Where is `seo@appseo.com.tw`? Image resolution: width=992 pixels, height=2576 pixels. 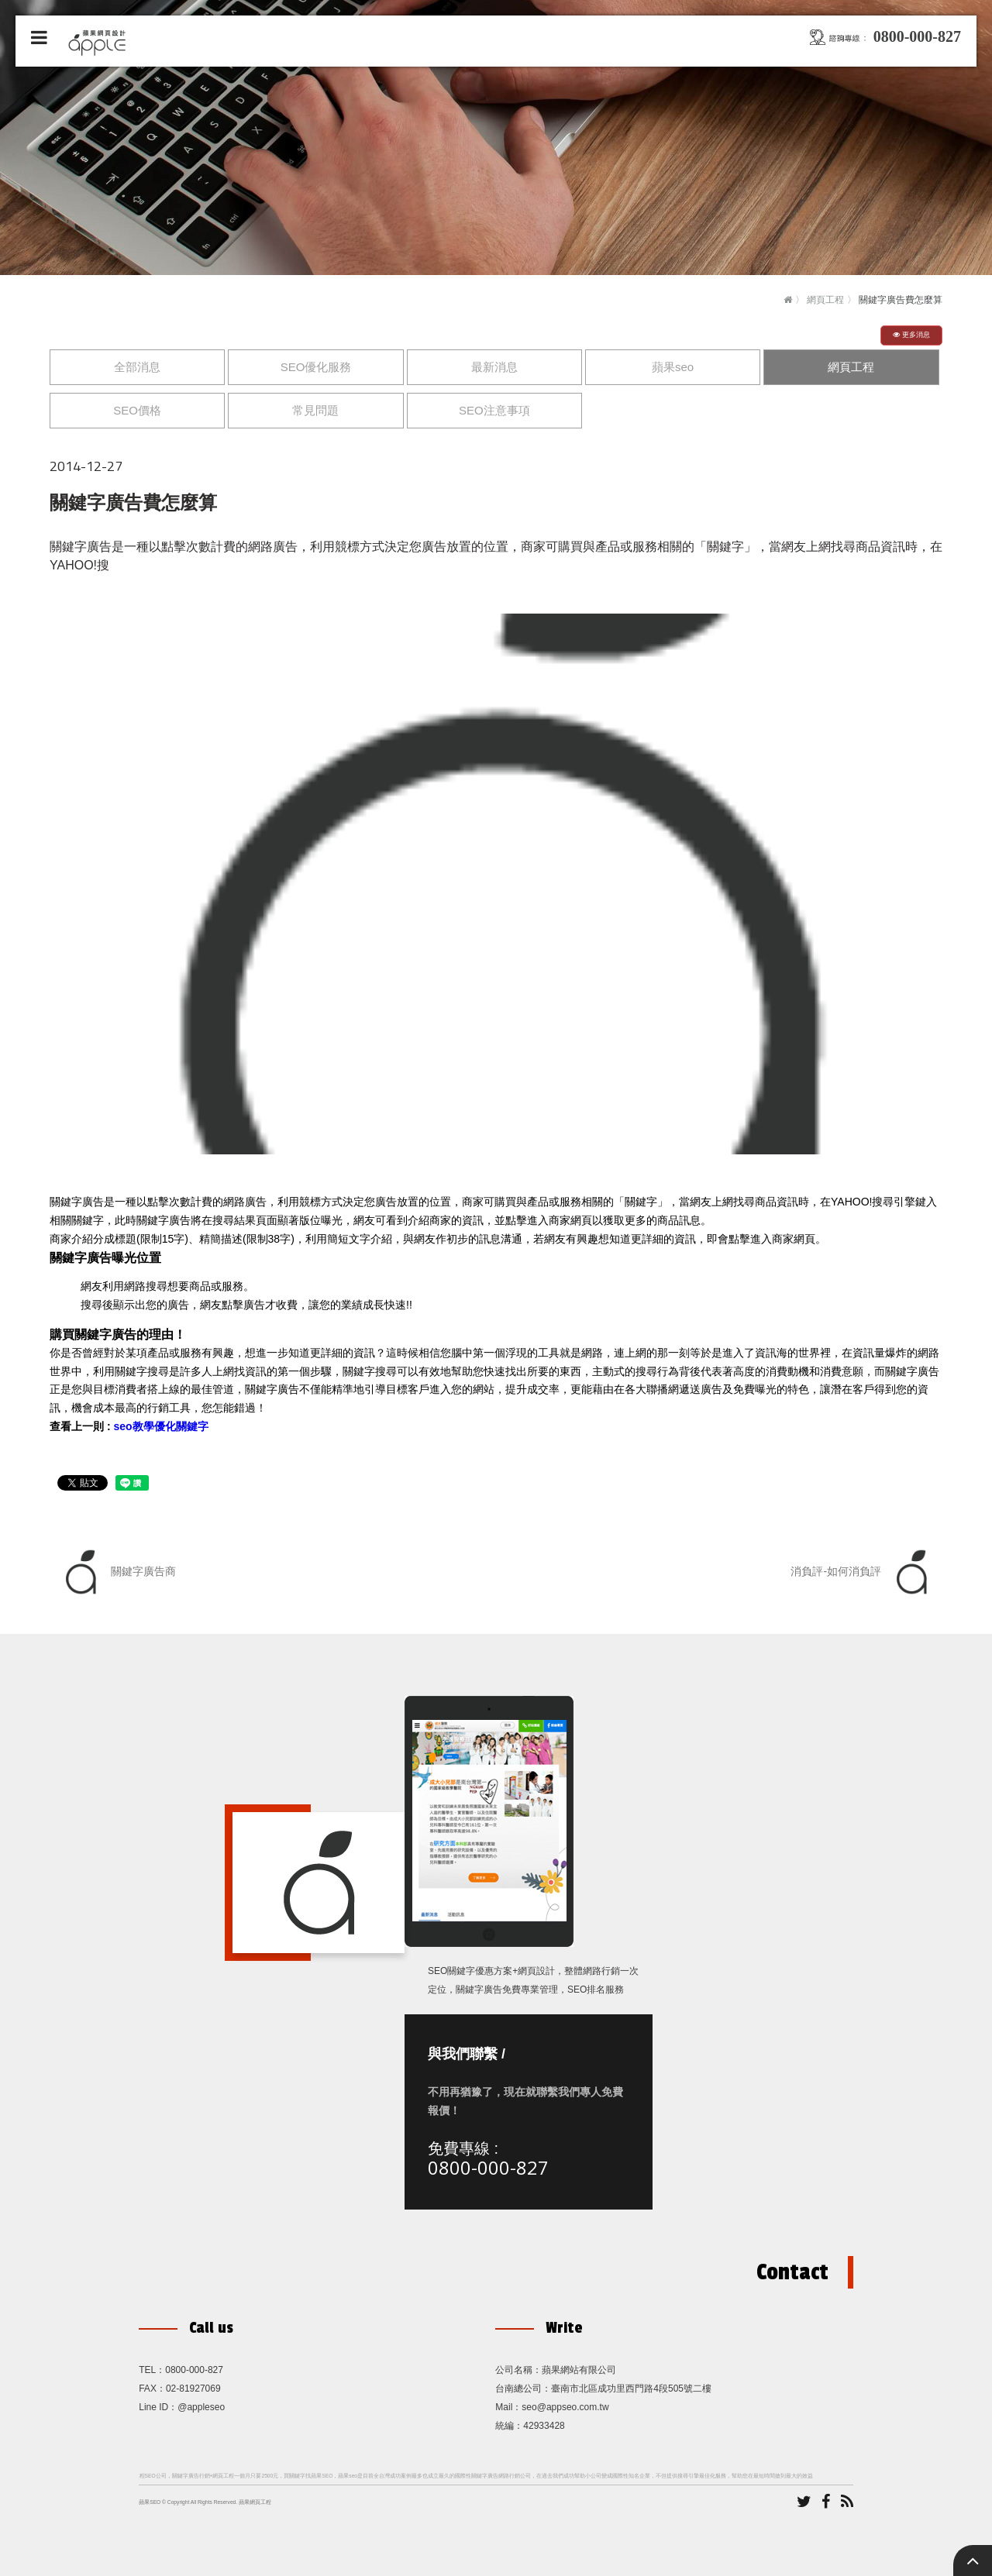 seo@appseo.com.tw is located at coordinates (565, 2407).